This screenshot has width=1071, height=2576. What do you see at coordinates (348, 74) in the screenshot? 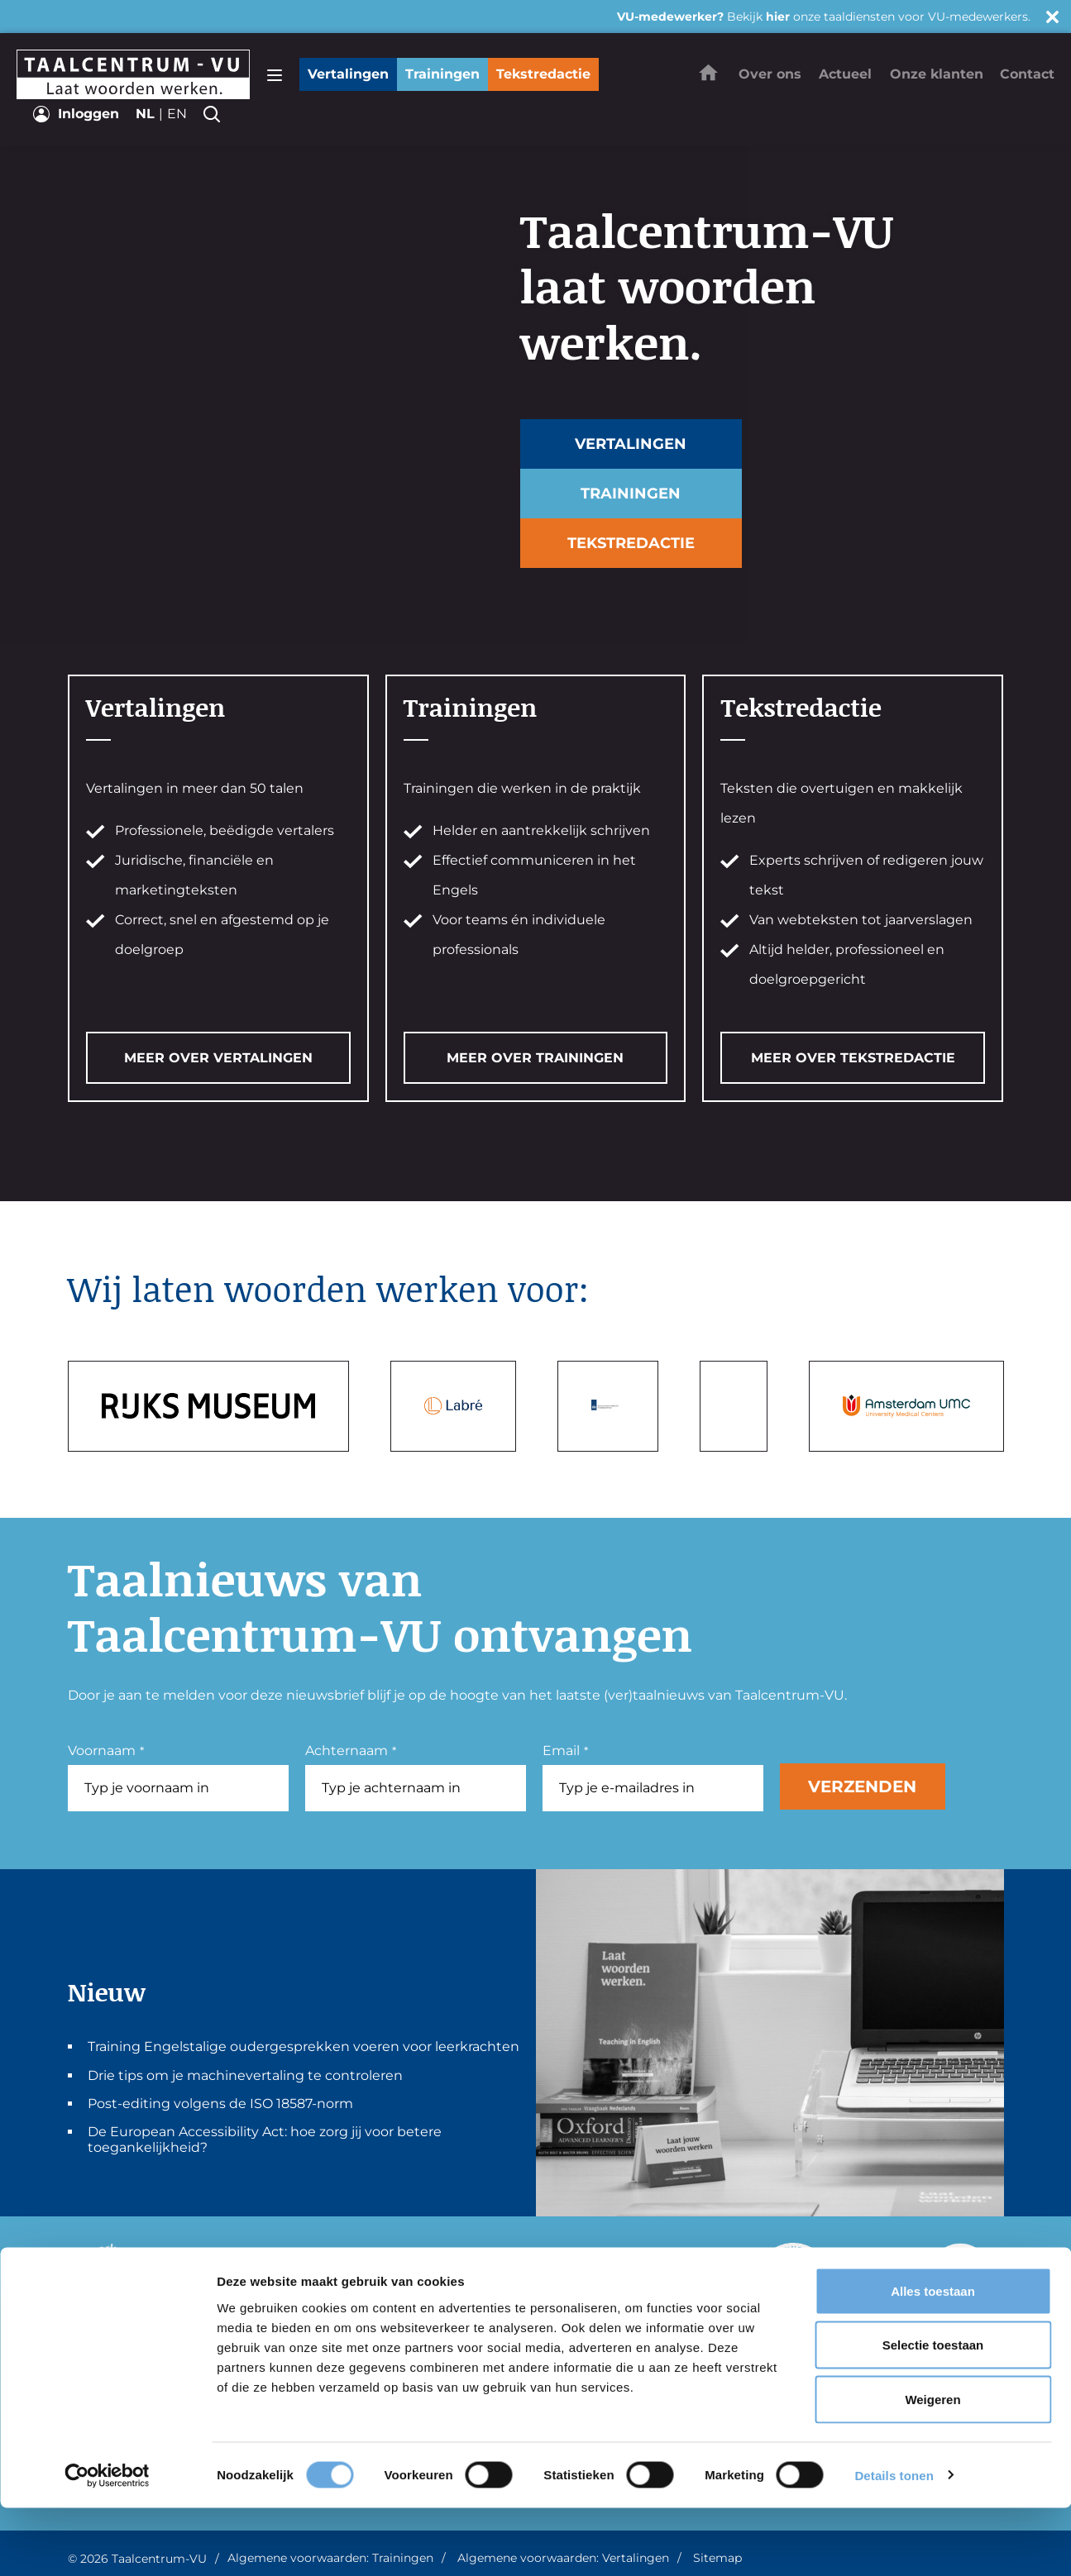
I see `Vertalingen` at bounding box center [348, 74].